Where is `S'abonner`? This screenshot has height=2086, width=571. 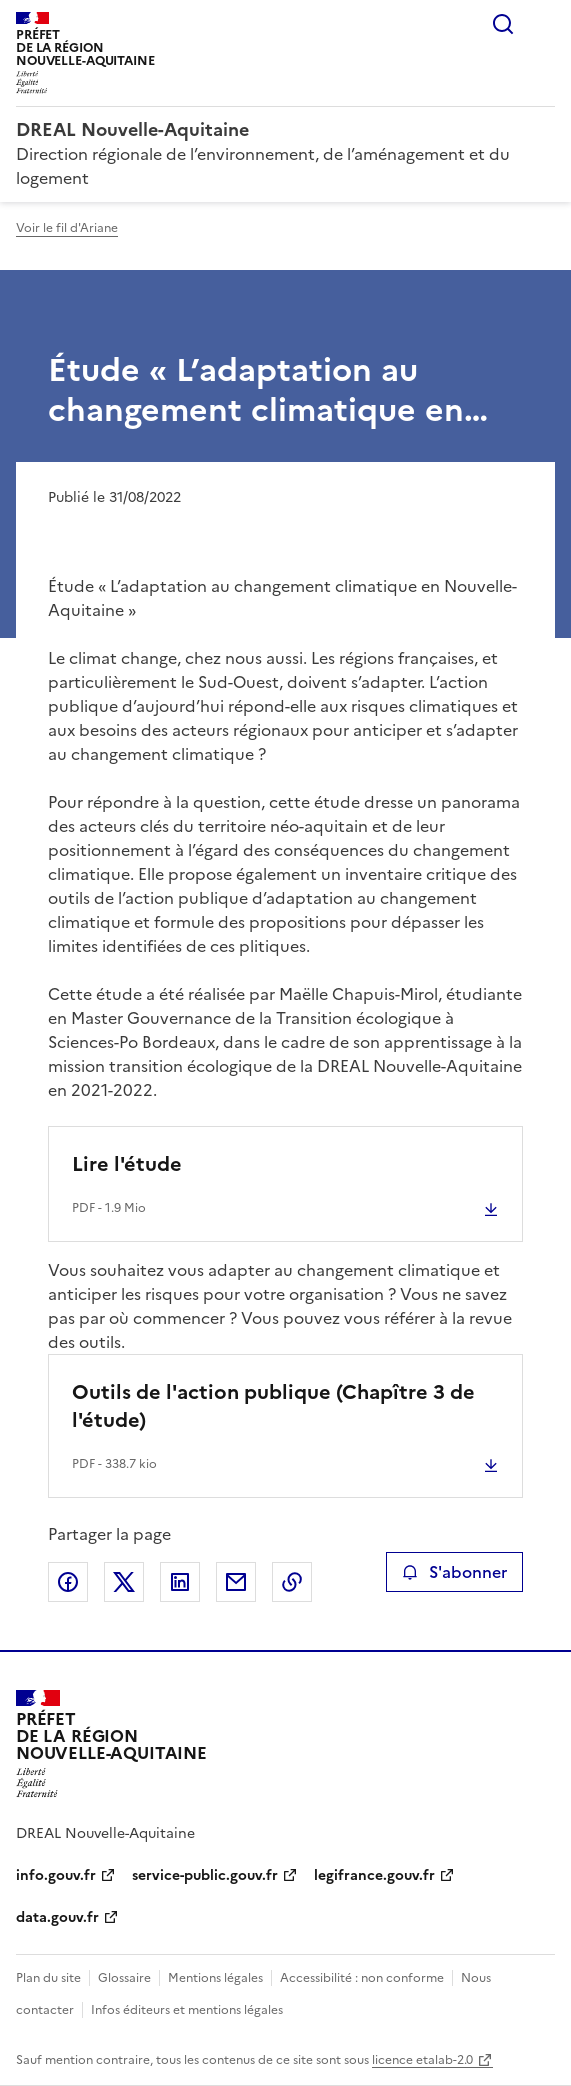 S'abonner is located at coordinates (454, 1572).